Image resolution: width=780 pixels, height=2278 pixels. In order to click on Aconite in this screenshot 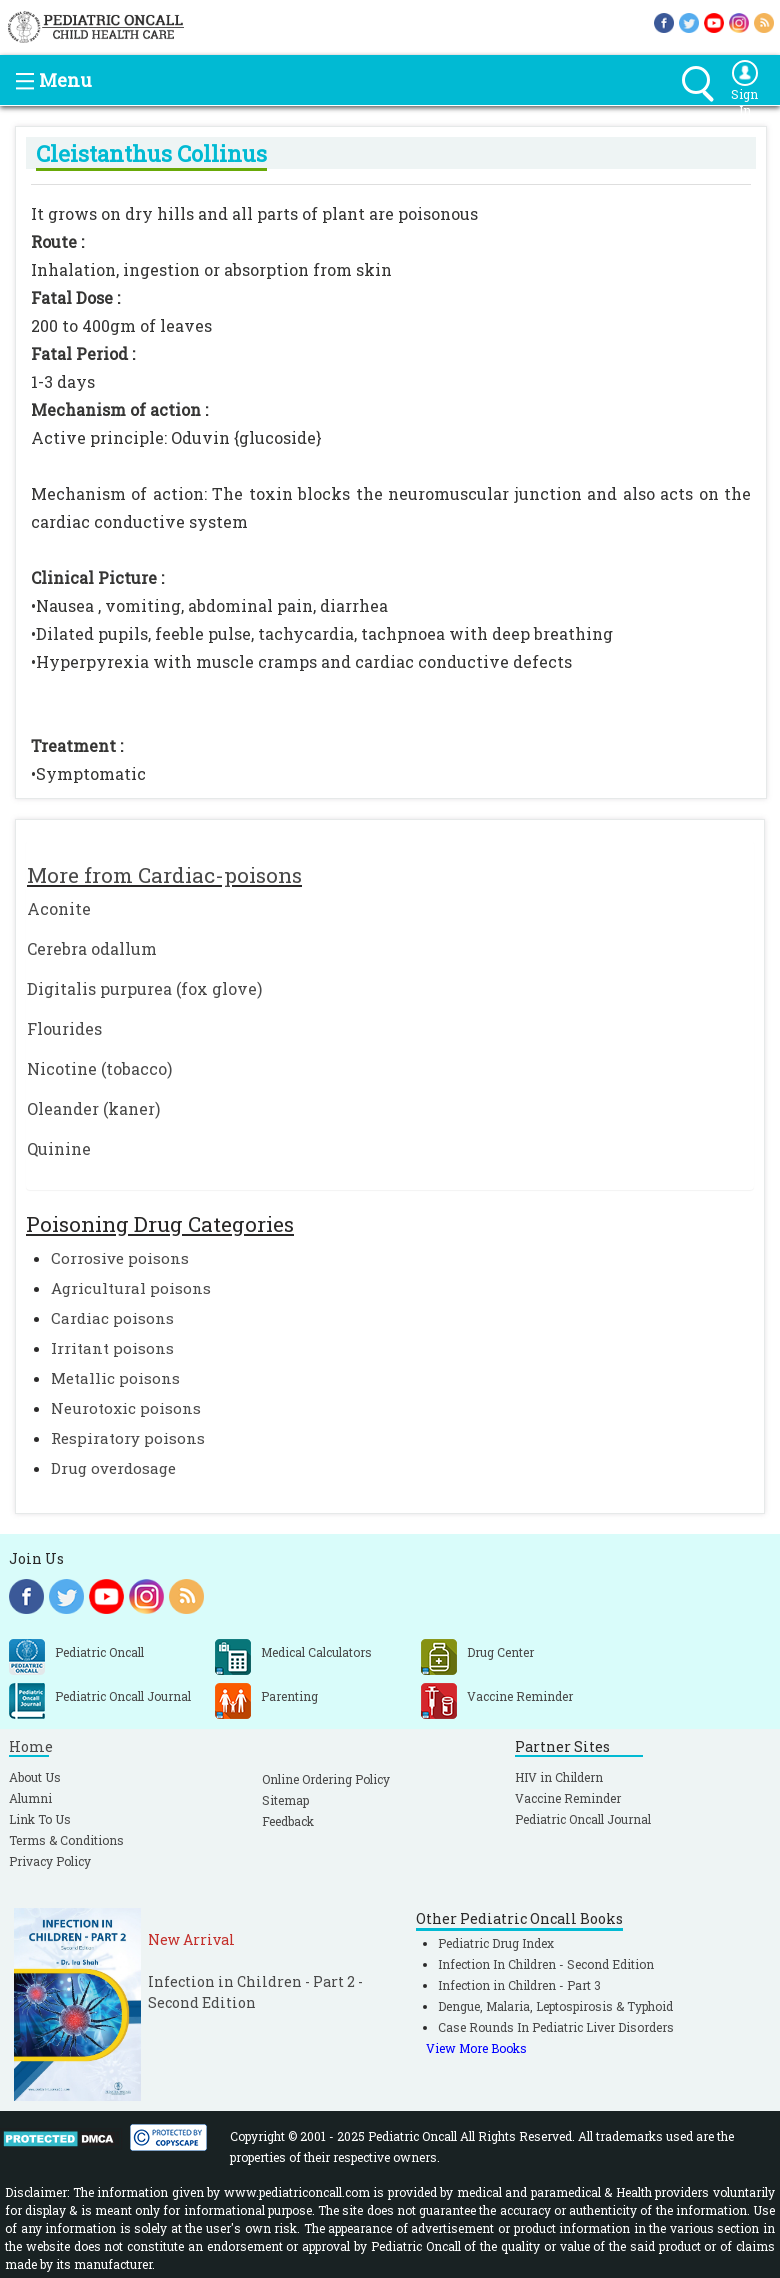, I will do `click(59, 908)`.